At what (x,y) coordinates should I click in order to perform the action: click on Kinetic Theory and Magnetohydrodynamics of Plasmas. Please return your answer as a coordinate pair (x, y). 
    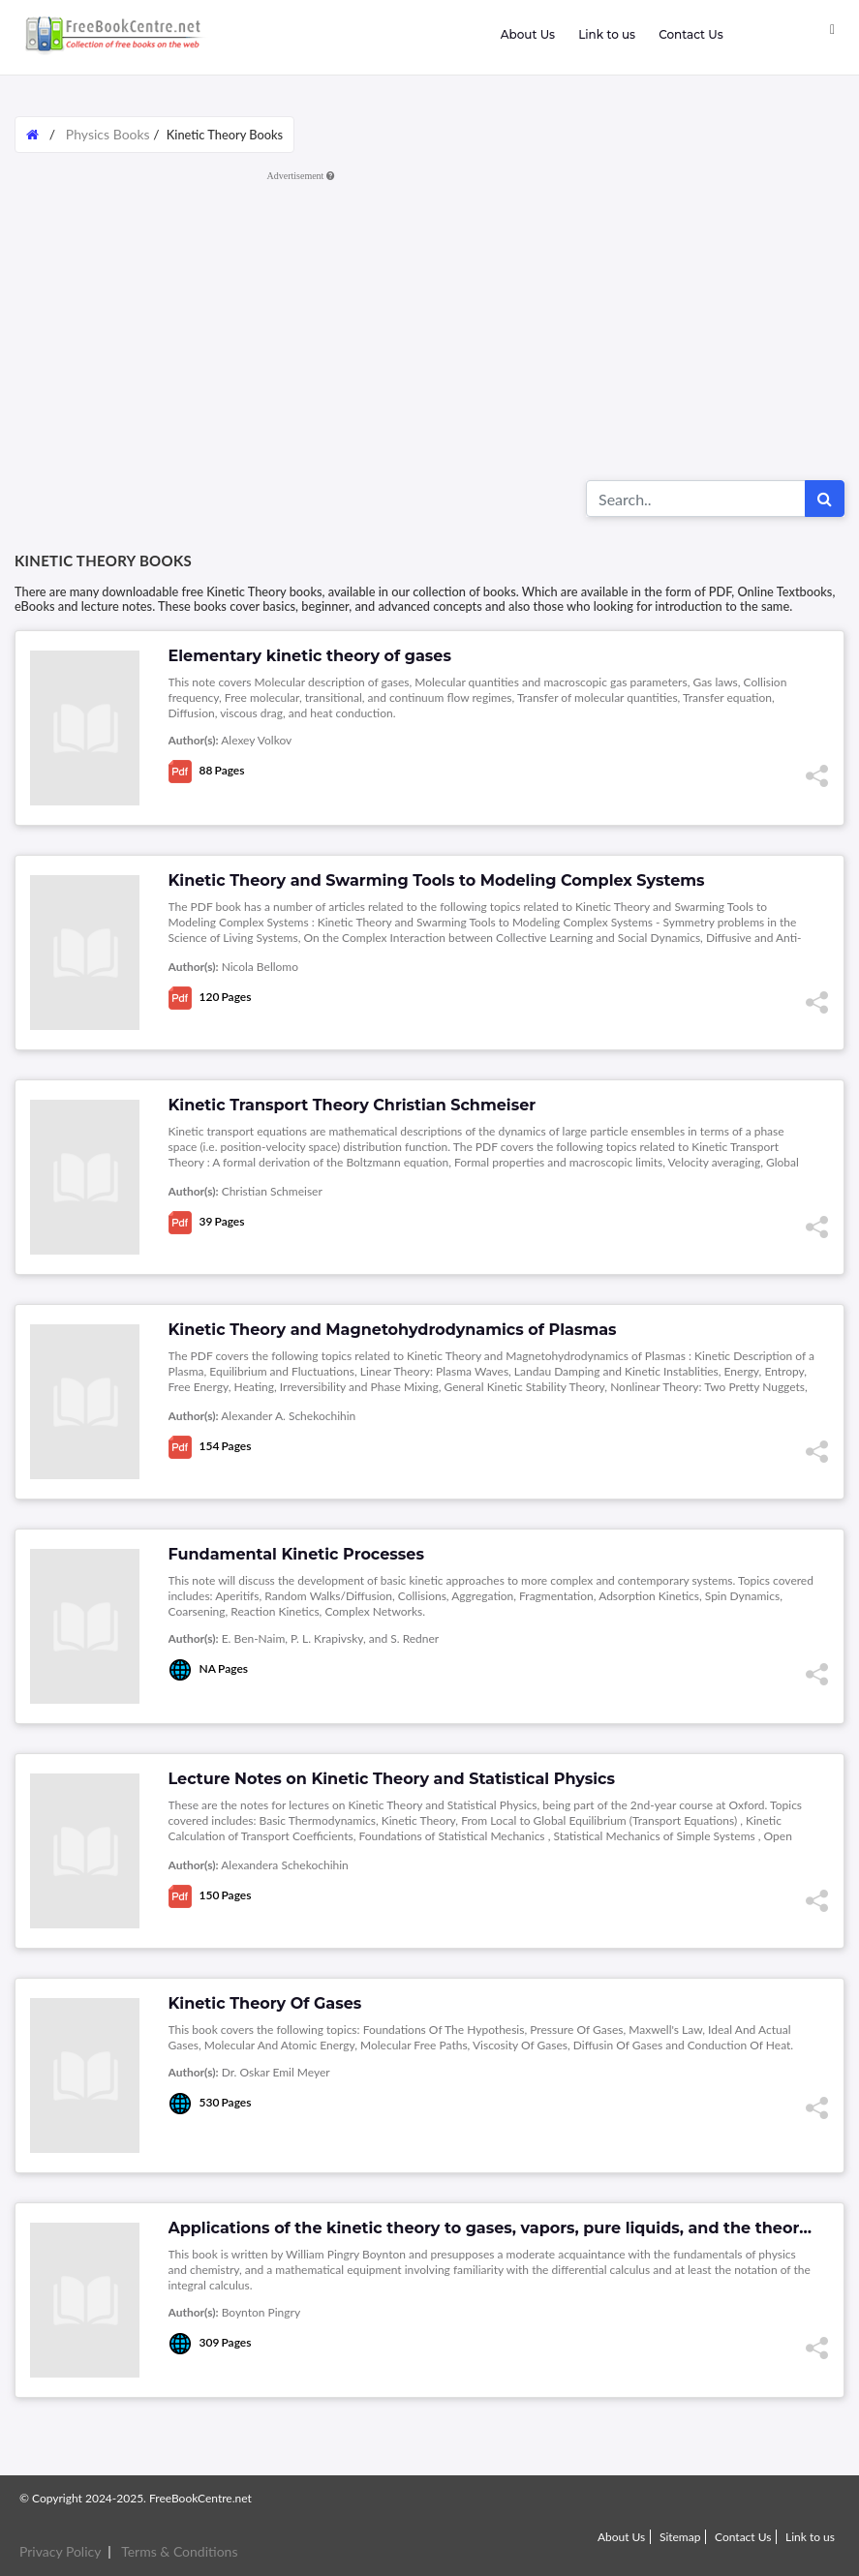
    Looking at the image, I should click on (393, 1329).